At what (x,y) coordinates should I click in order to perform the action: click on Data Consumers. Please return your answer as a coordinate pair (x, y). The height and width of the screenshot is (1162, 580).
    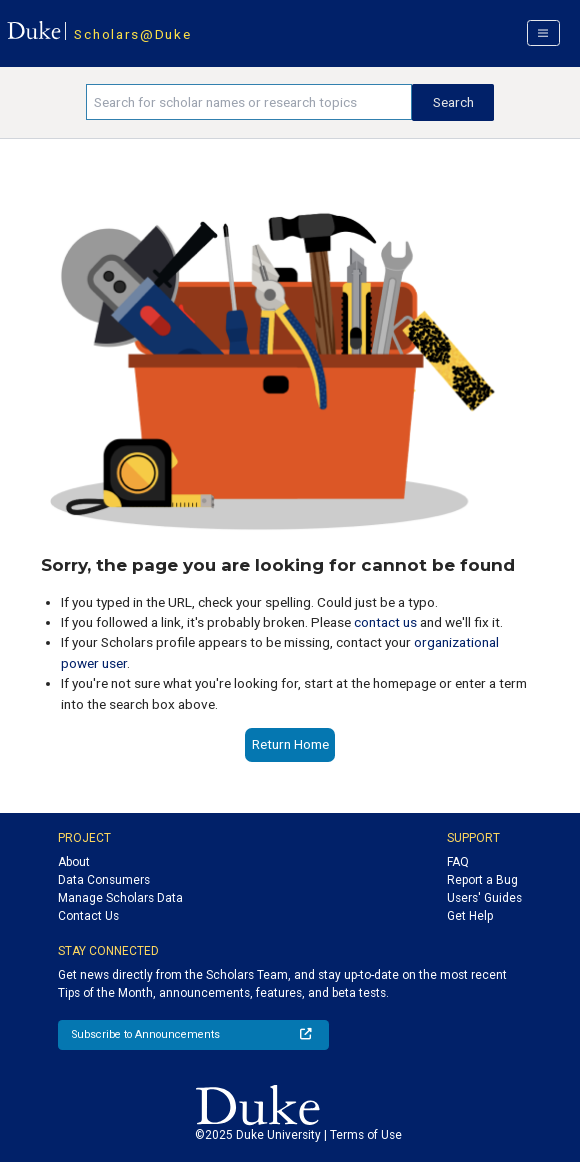
    Looking at the image, I should click on (104, 880).